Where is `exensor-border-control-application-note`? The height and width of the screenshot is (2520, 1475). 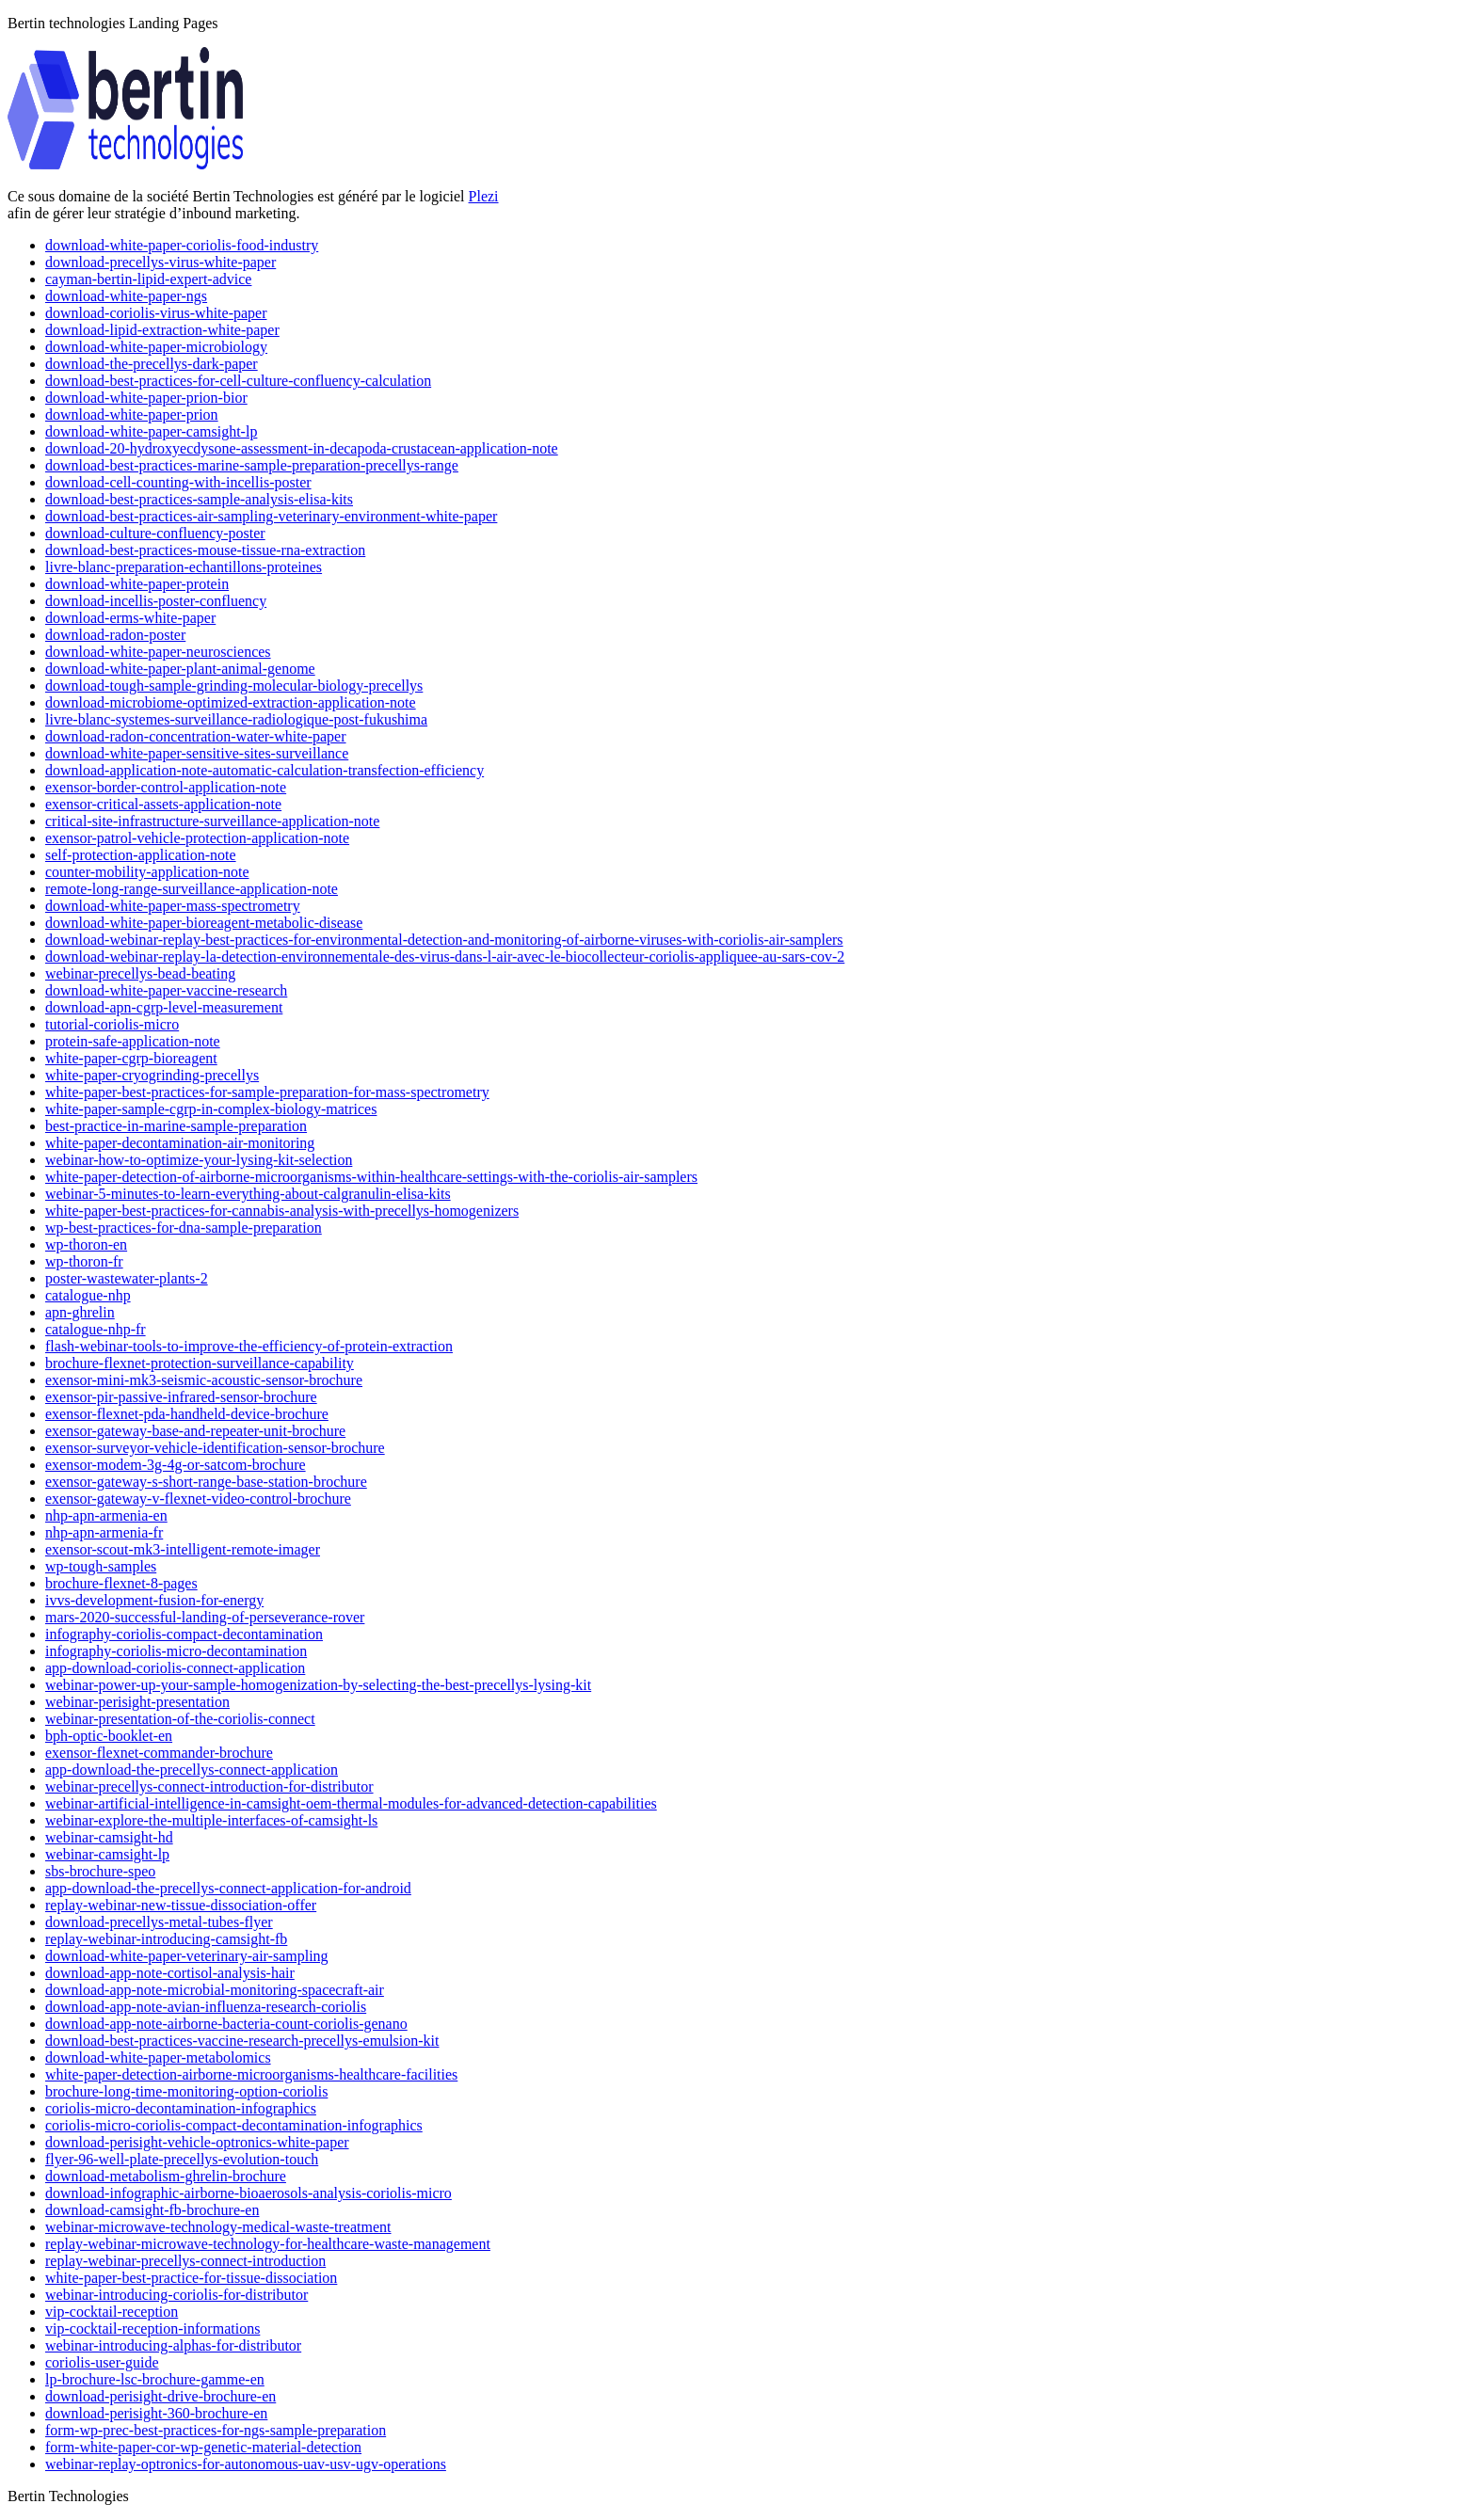
exensor-border-control-application-note is located at coordinates (165, 787).